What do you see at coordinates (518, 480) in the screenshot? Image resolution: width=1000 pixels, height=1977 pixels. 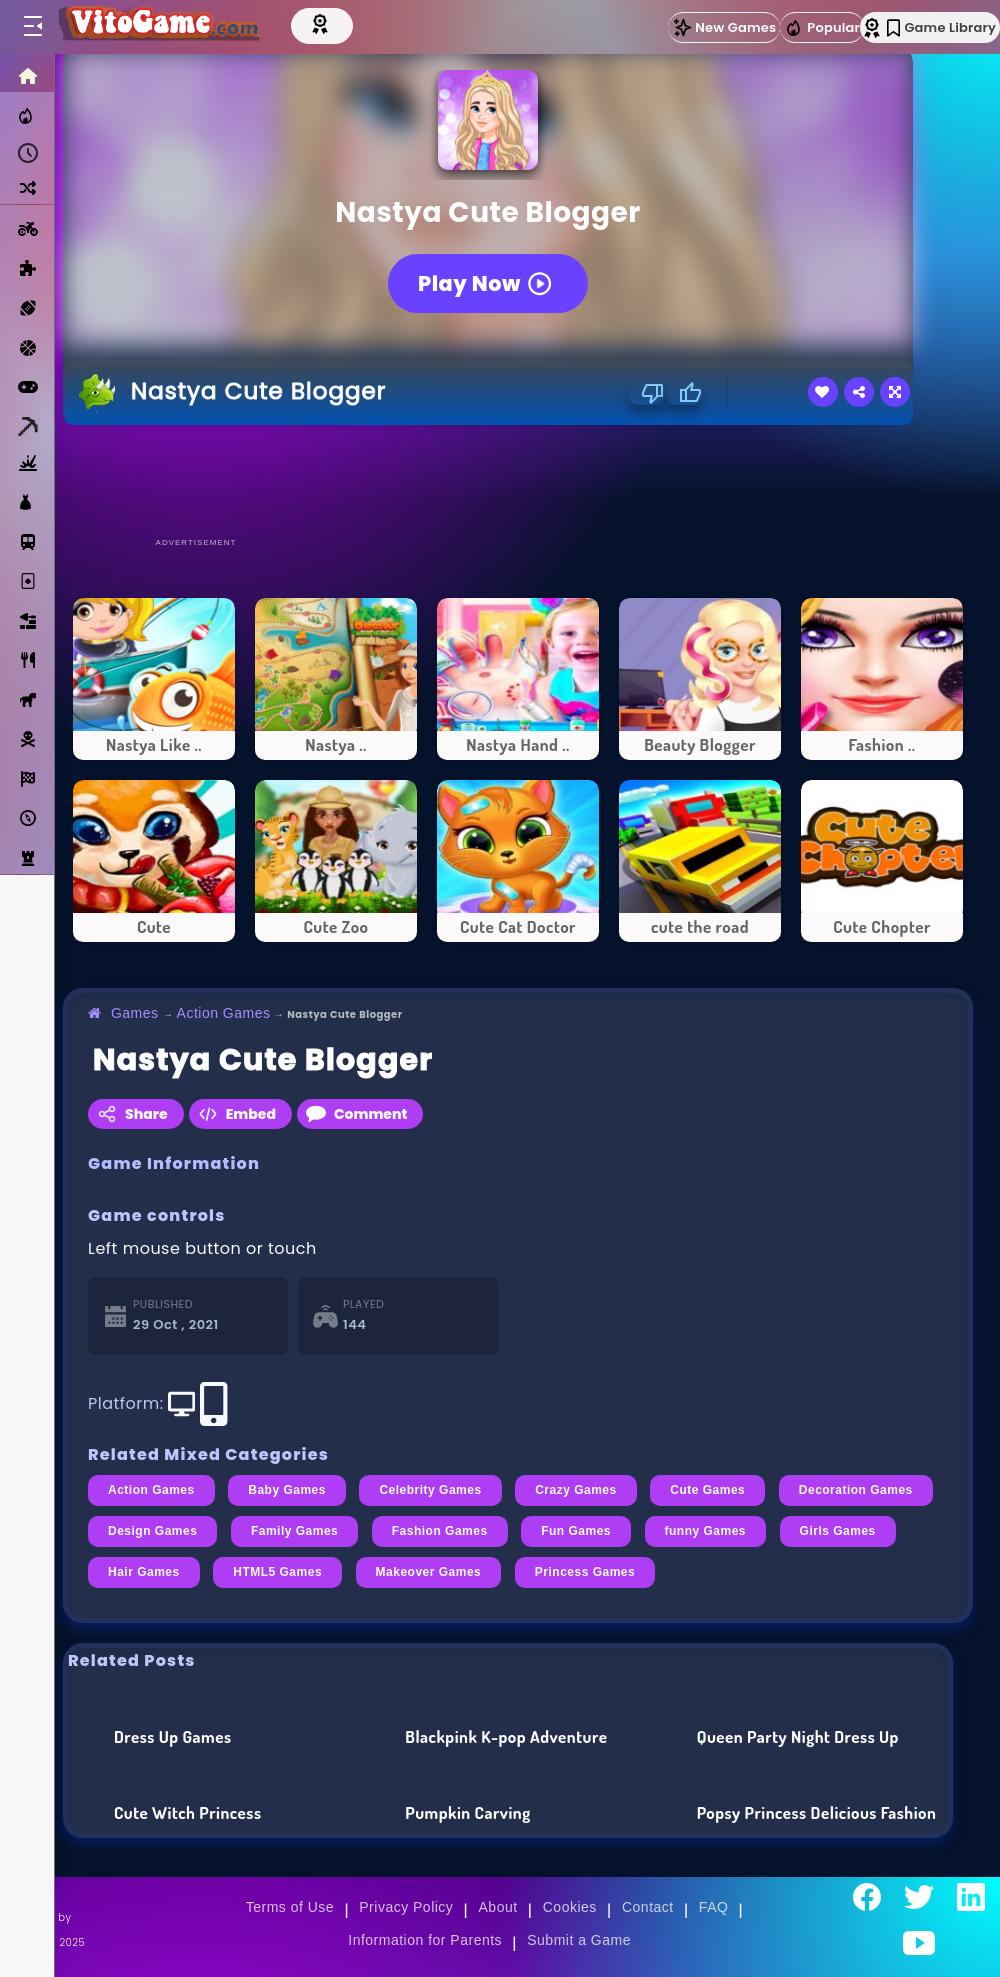 I see `[Advertisement]` at bounding box center [518, 480].